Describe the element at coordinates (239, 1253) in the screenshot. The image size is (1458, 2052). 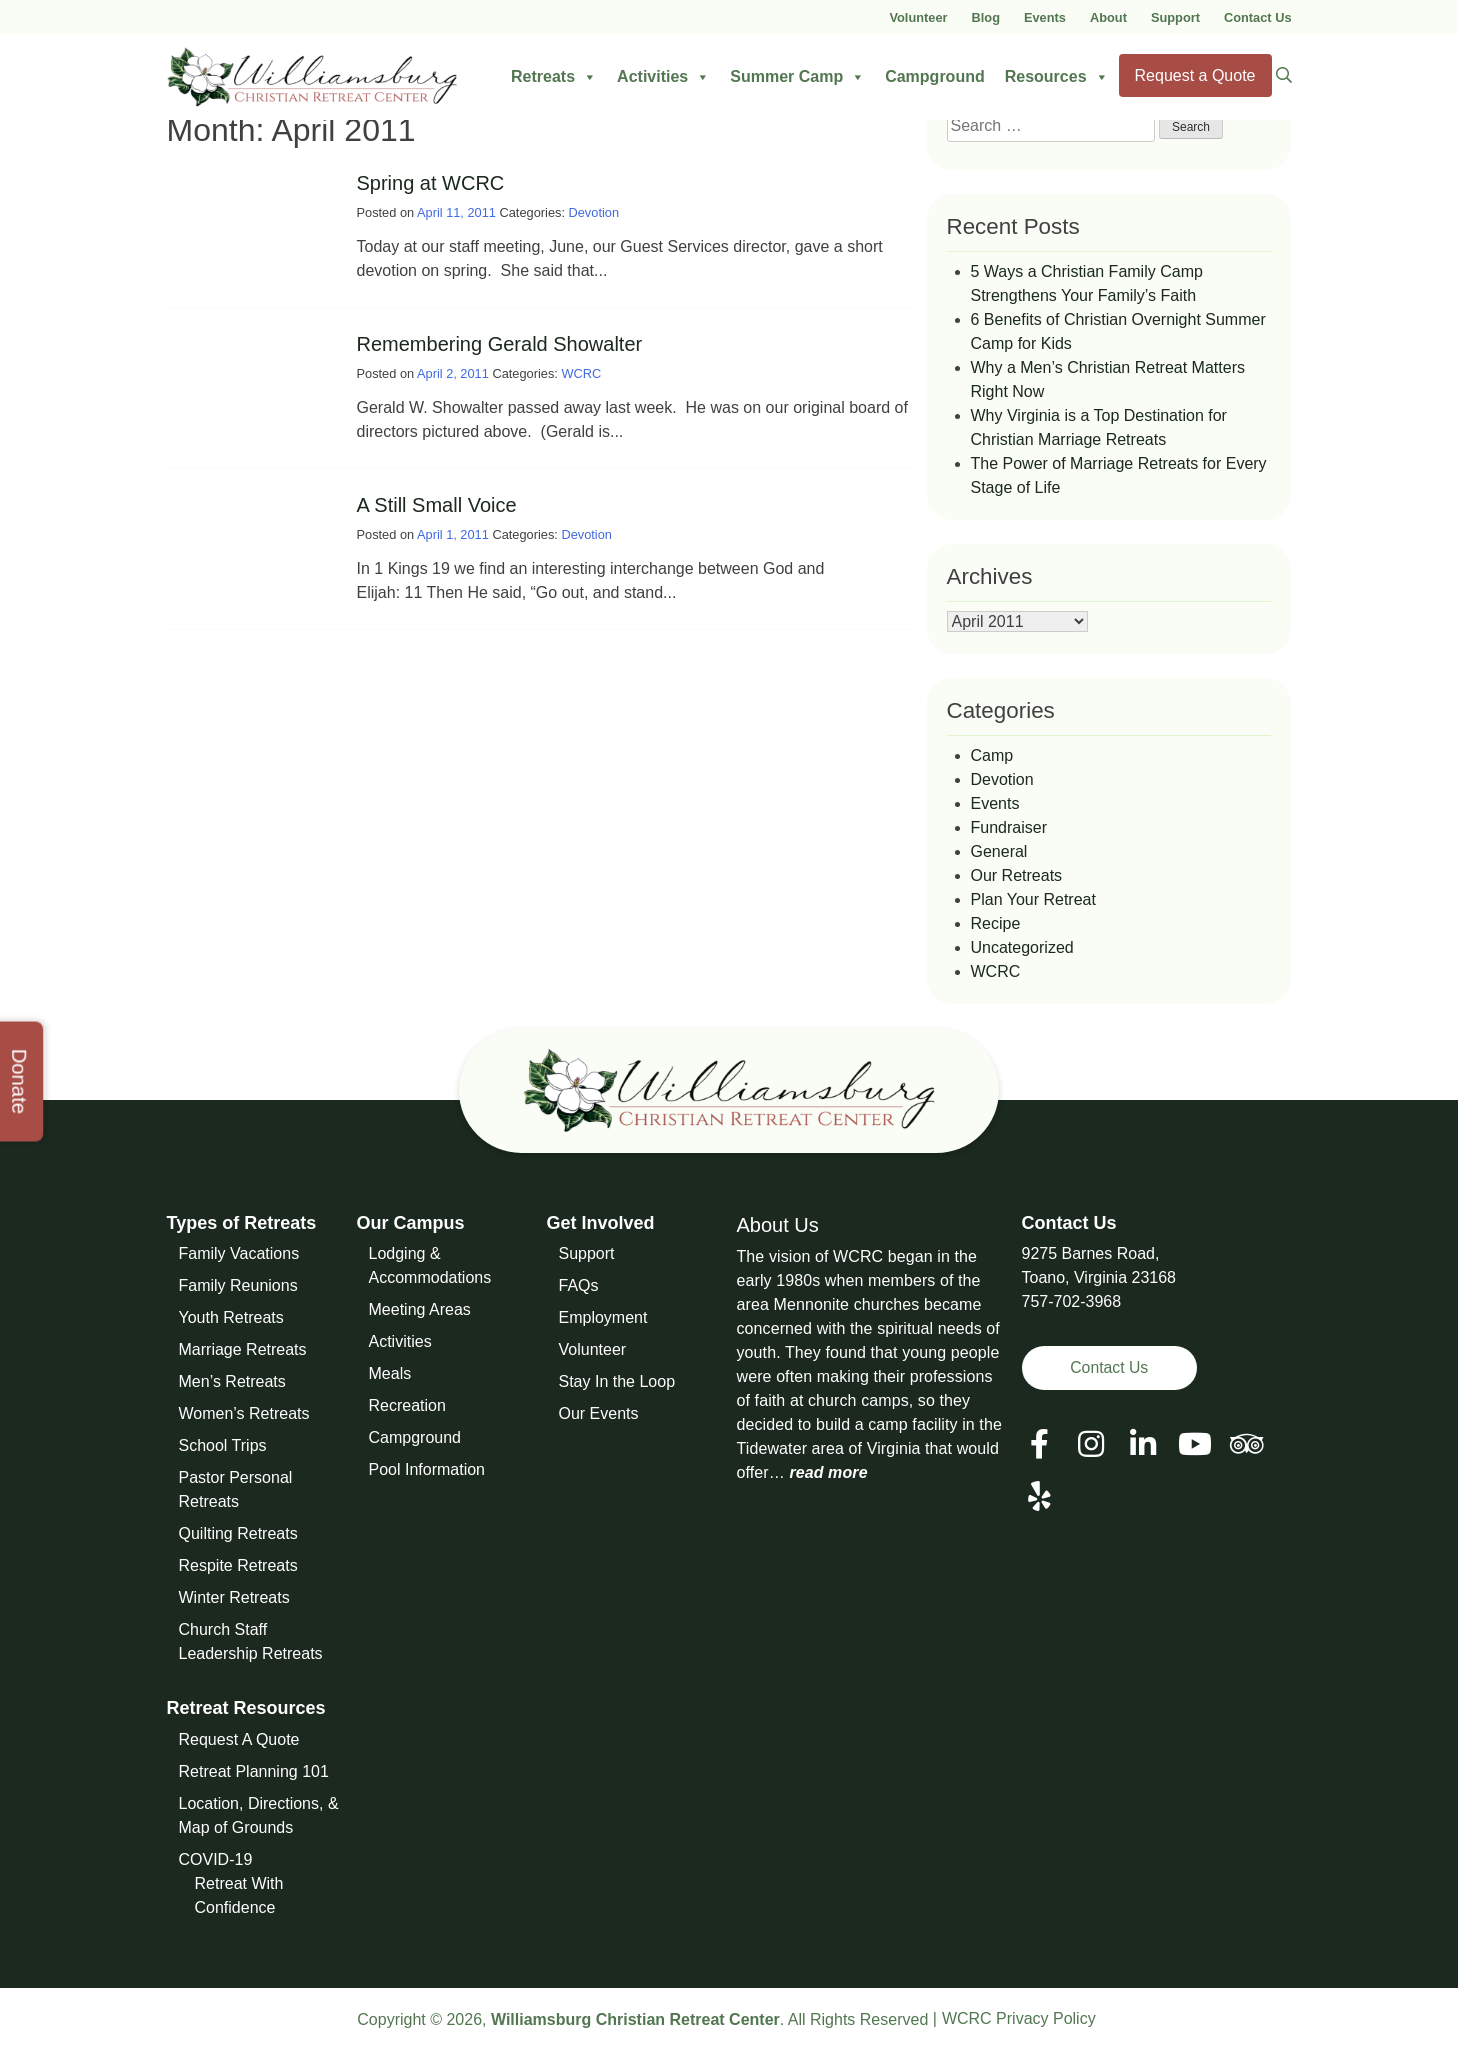
I see `Family Vacations` at that location.